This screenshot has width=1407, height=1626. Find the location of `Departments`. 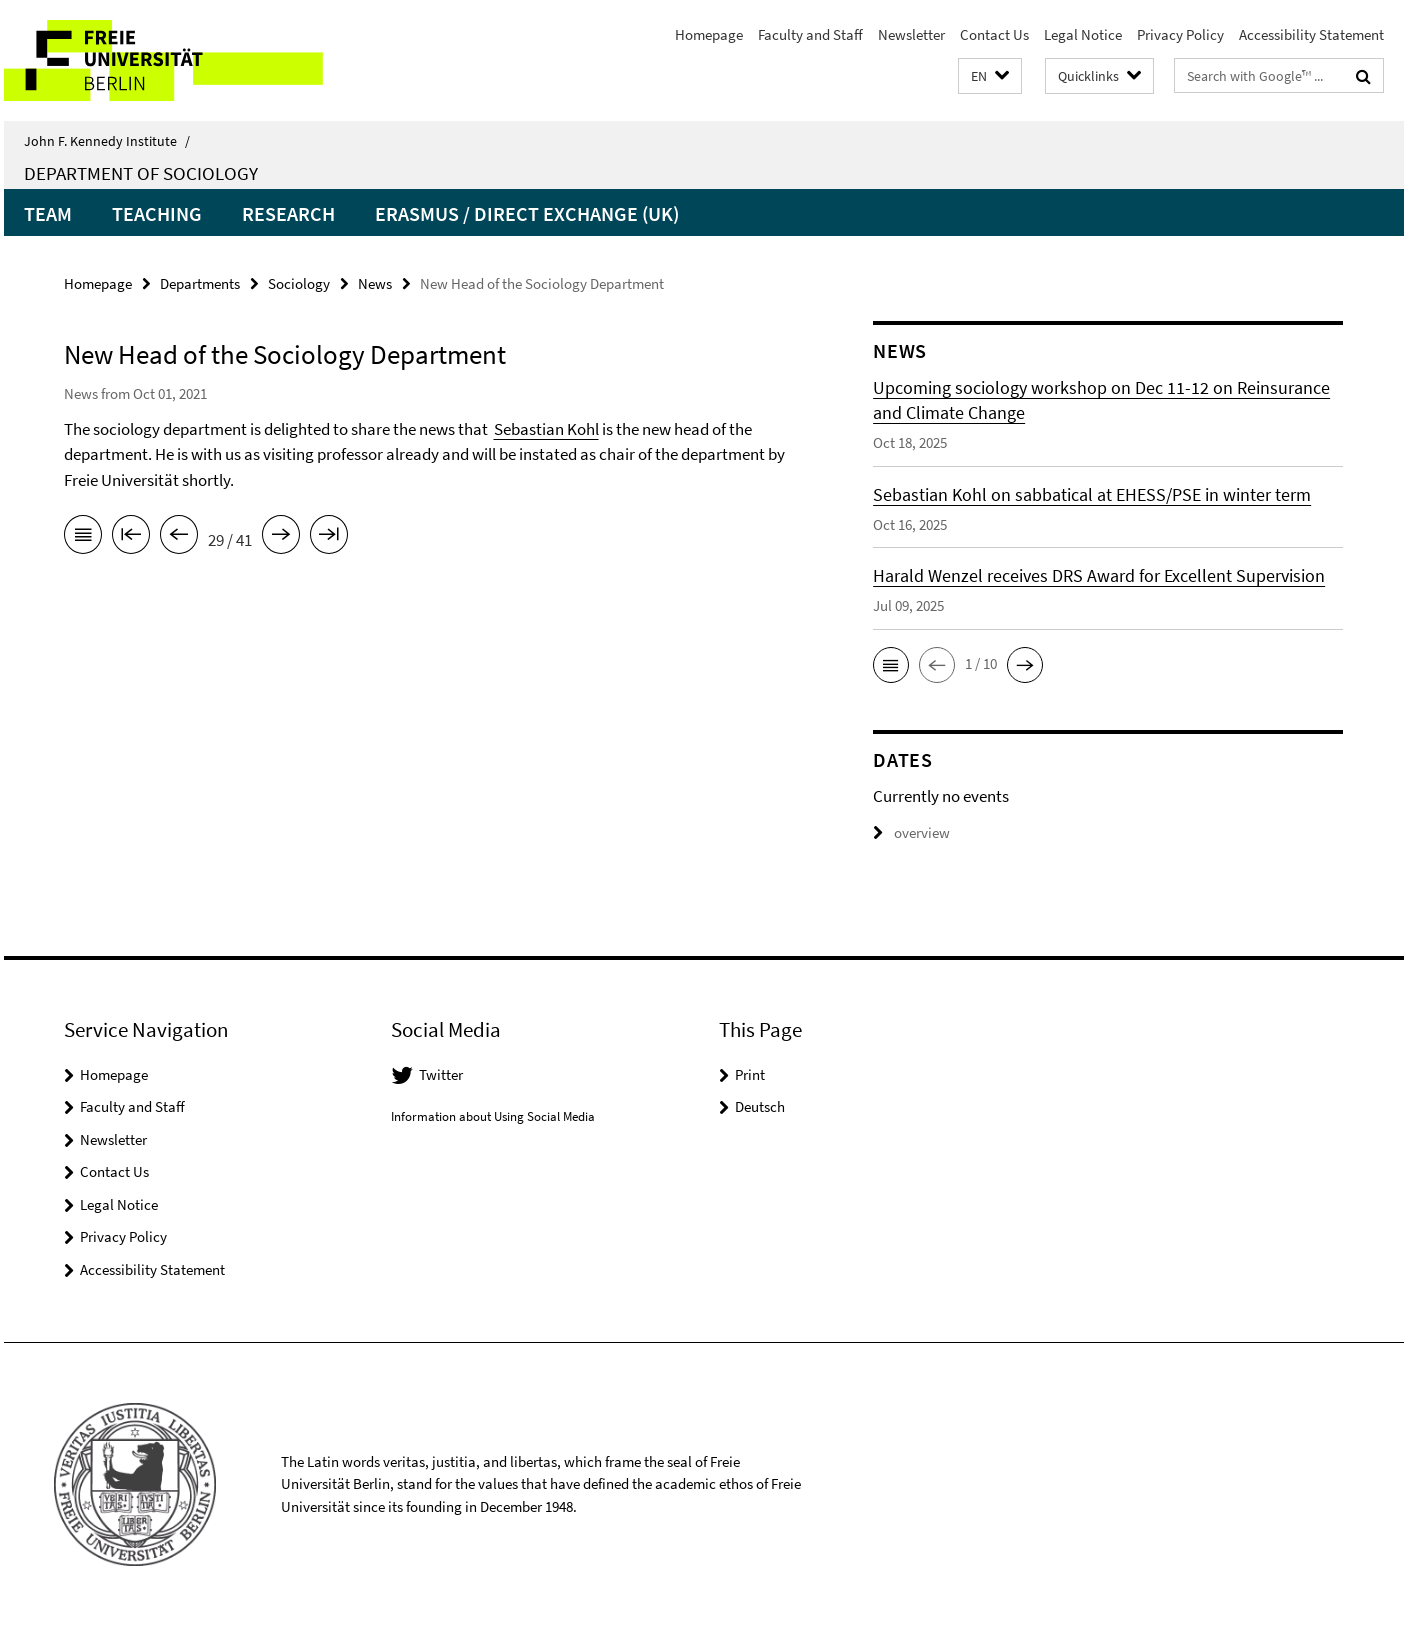

Departments is located at coordinates (200, 283).